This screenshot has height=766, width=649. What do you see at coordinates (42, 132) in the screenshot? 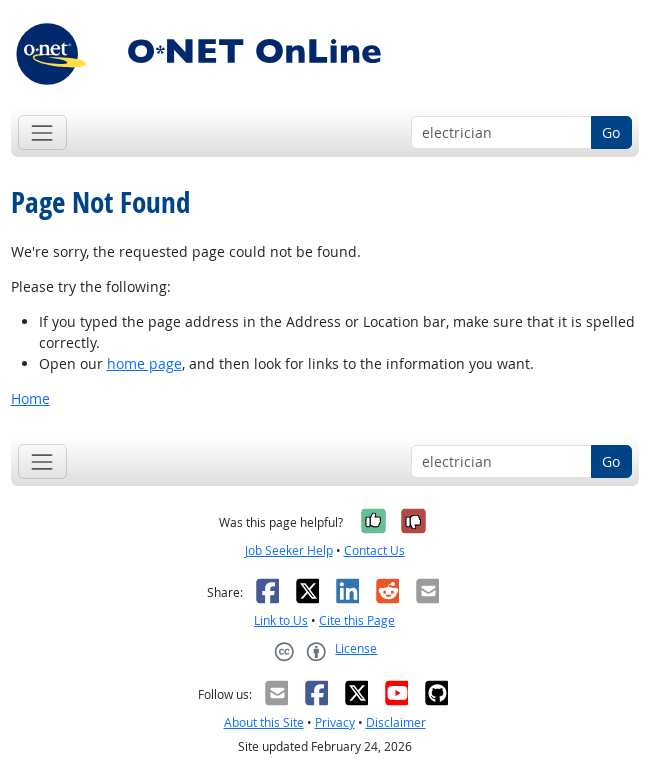
I see `[Toggle navigation]` at bounding box center [42, 132].